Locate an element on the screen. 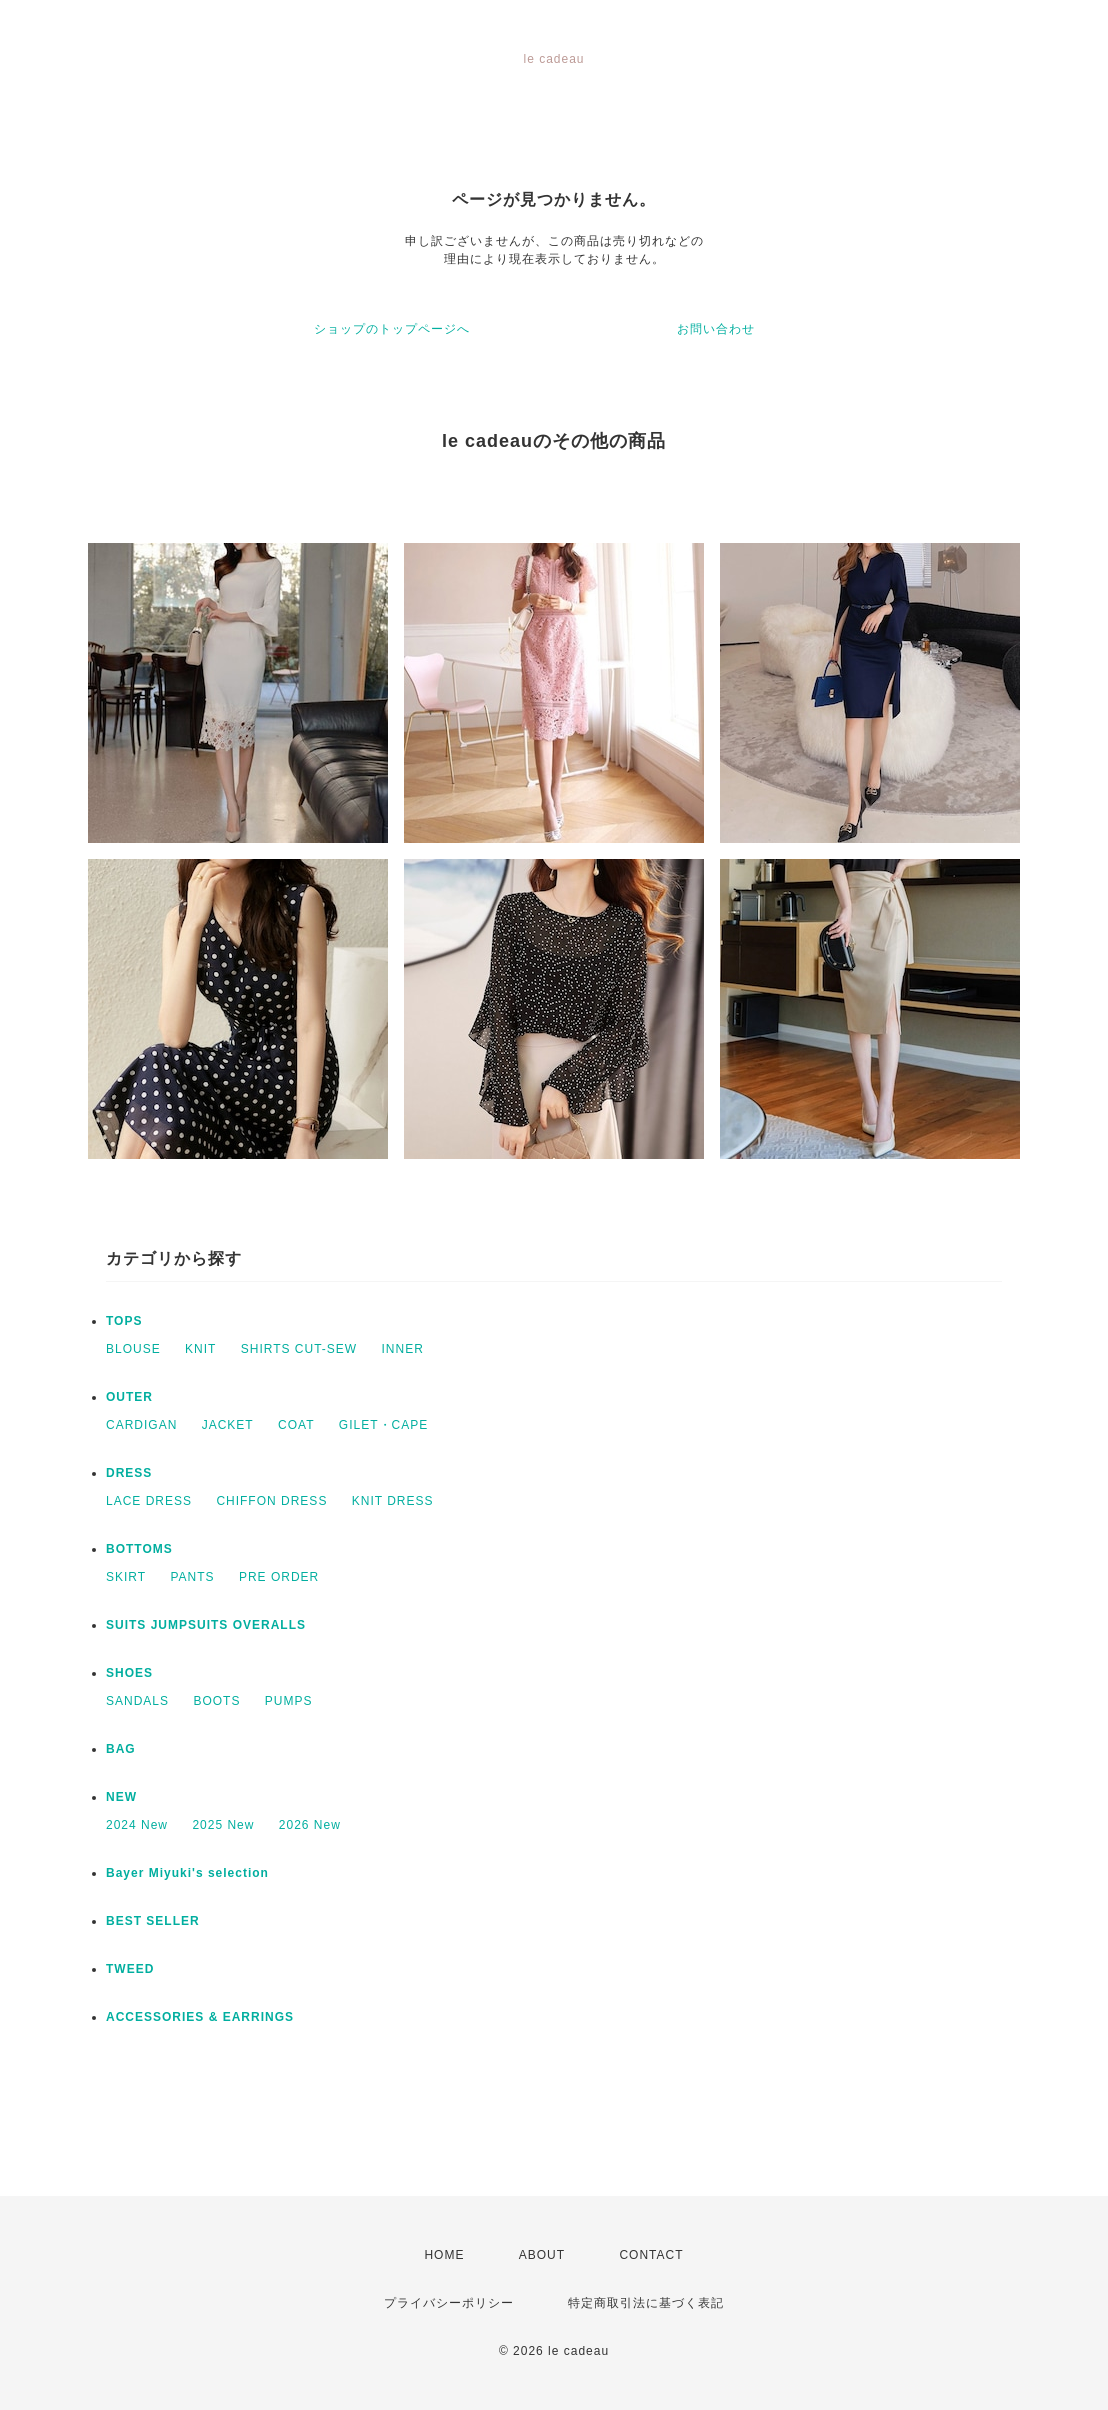  DRESS is located at coordinates (129, 1473).